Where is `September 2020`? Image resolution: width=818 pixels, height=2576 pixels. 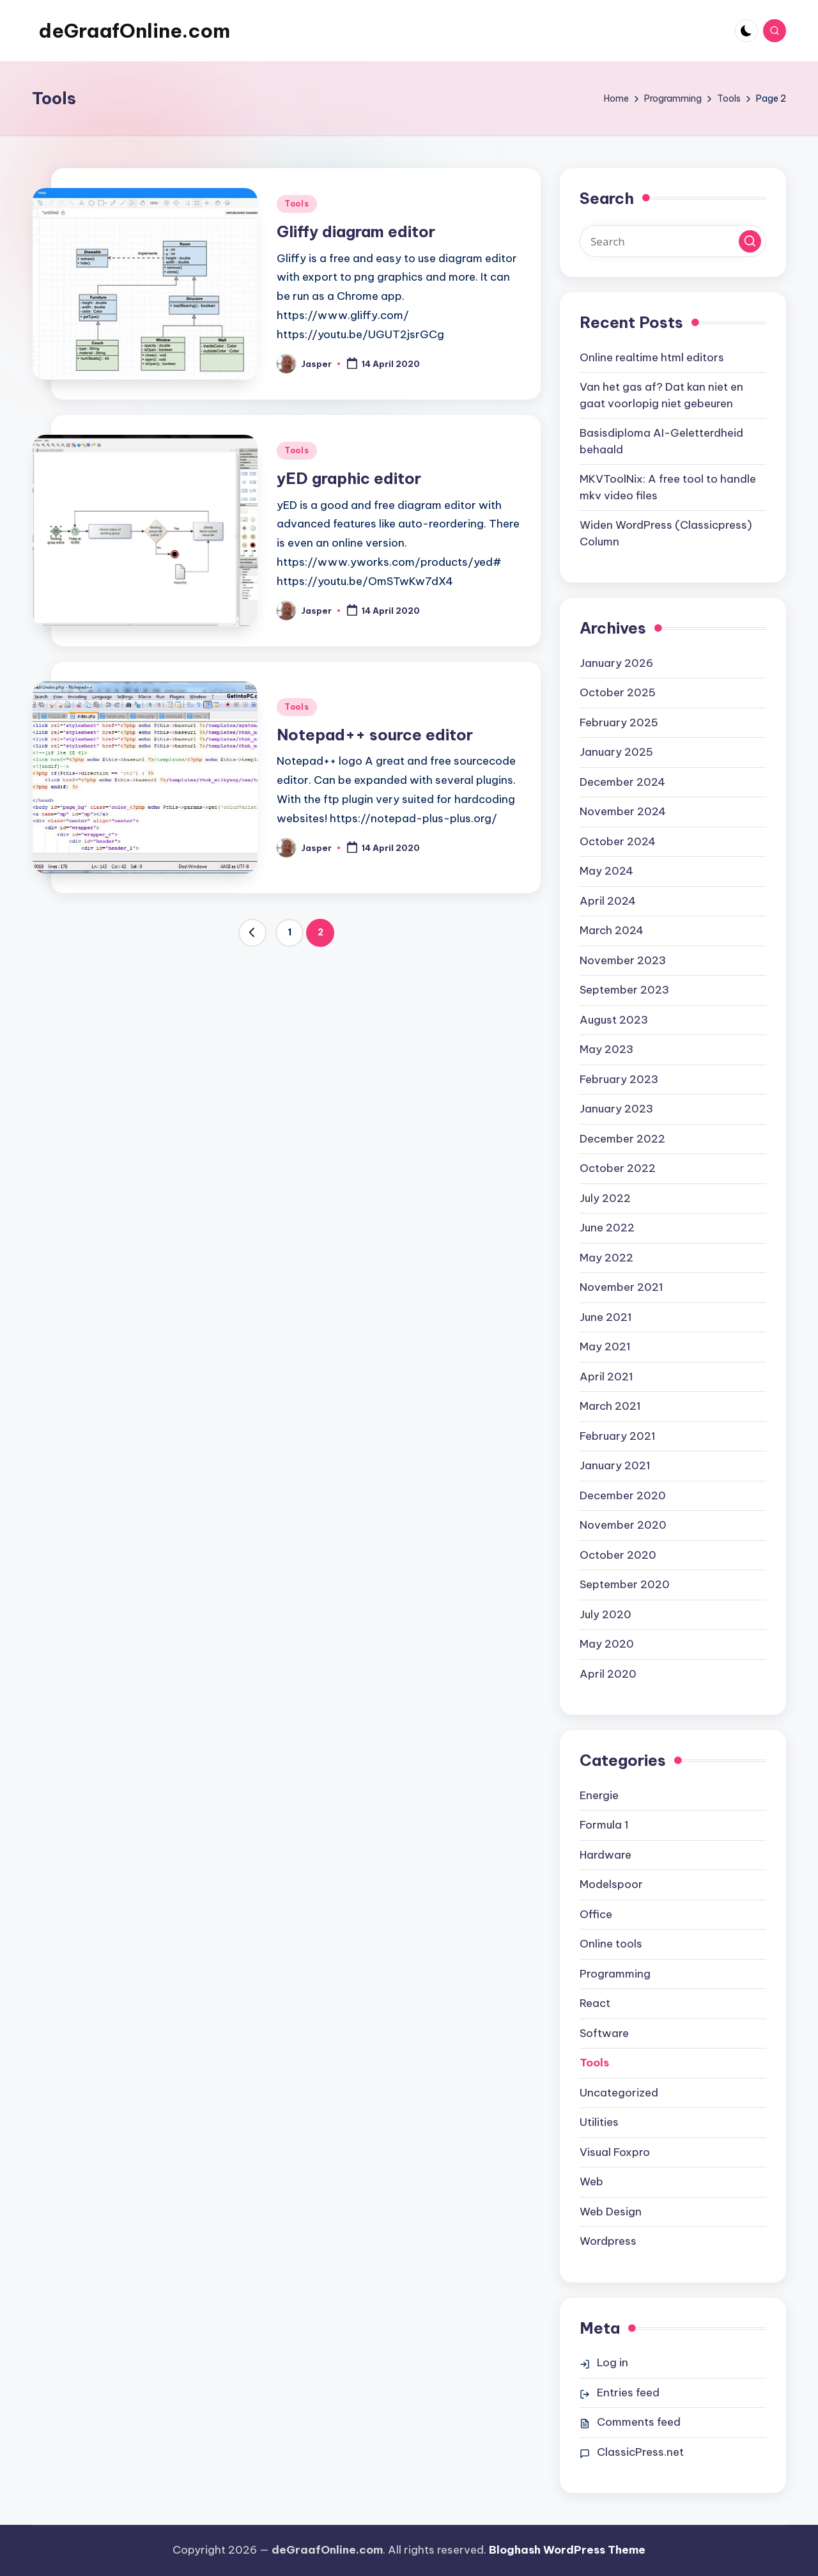 September 2020 is located at coordinates (625, 1584).